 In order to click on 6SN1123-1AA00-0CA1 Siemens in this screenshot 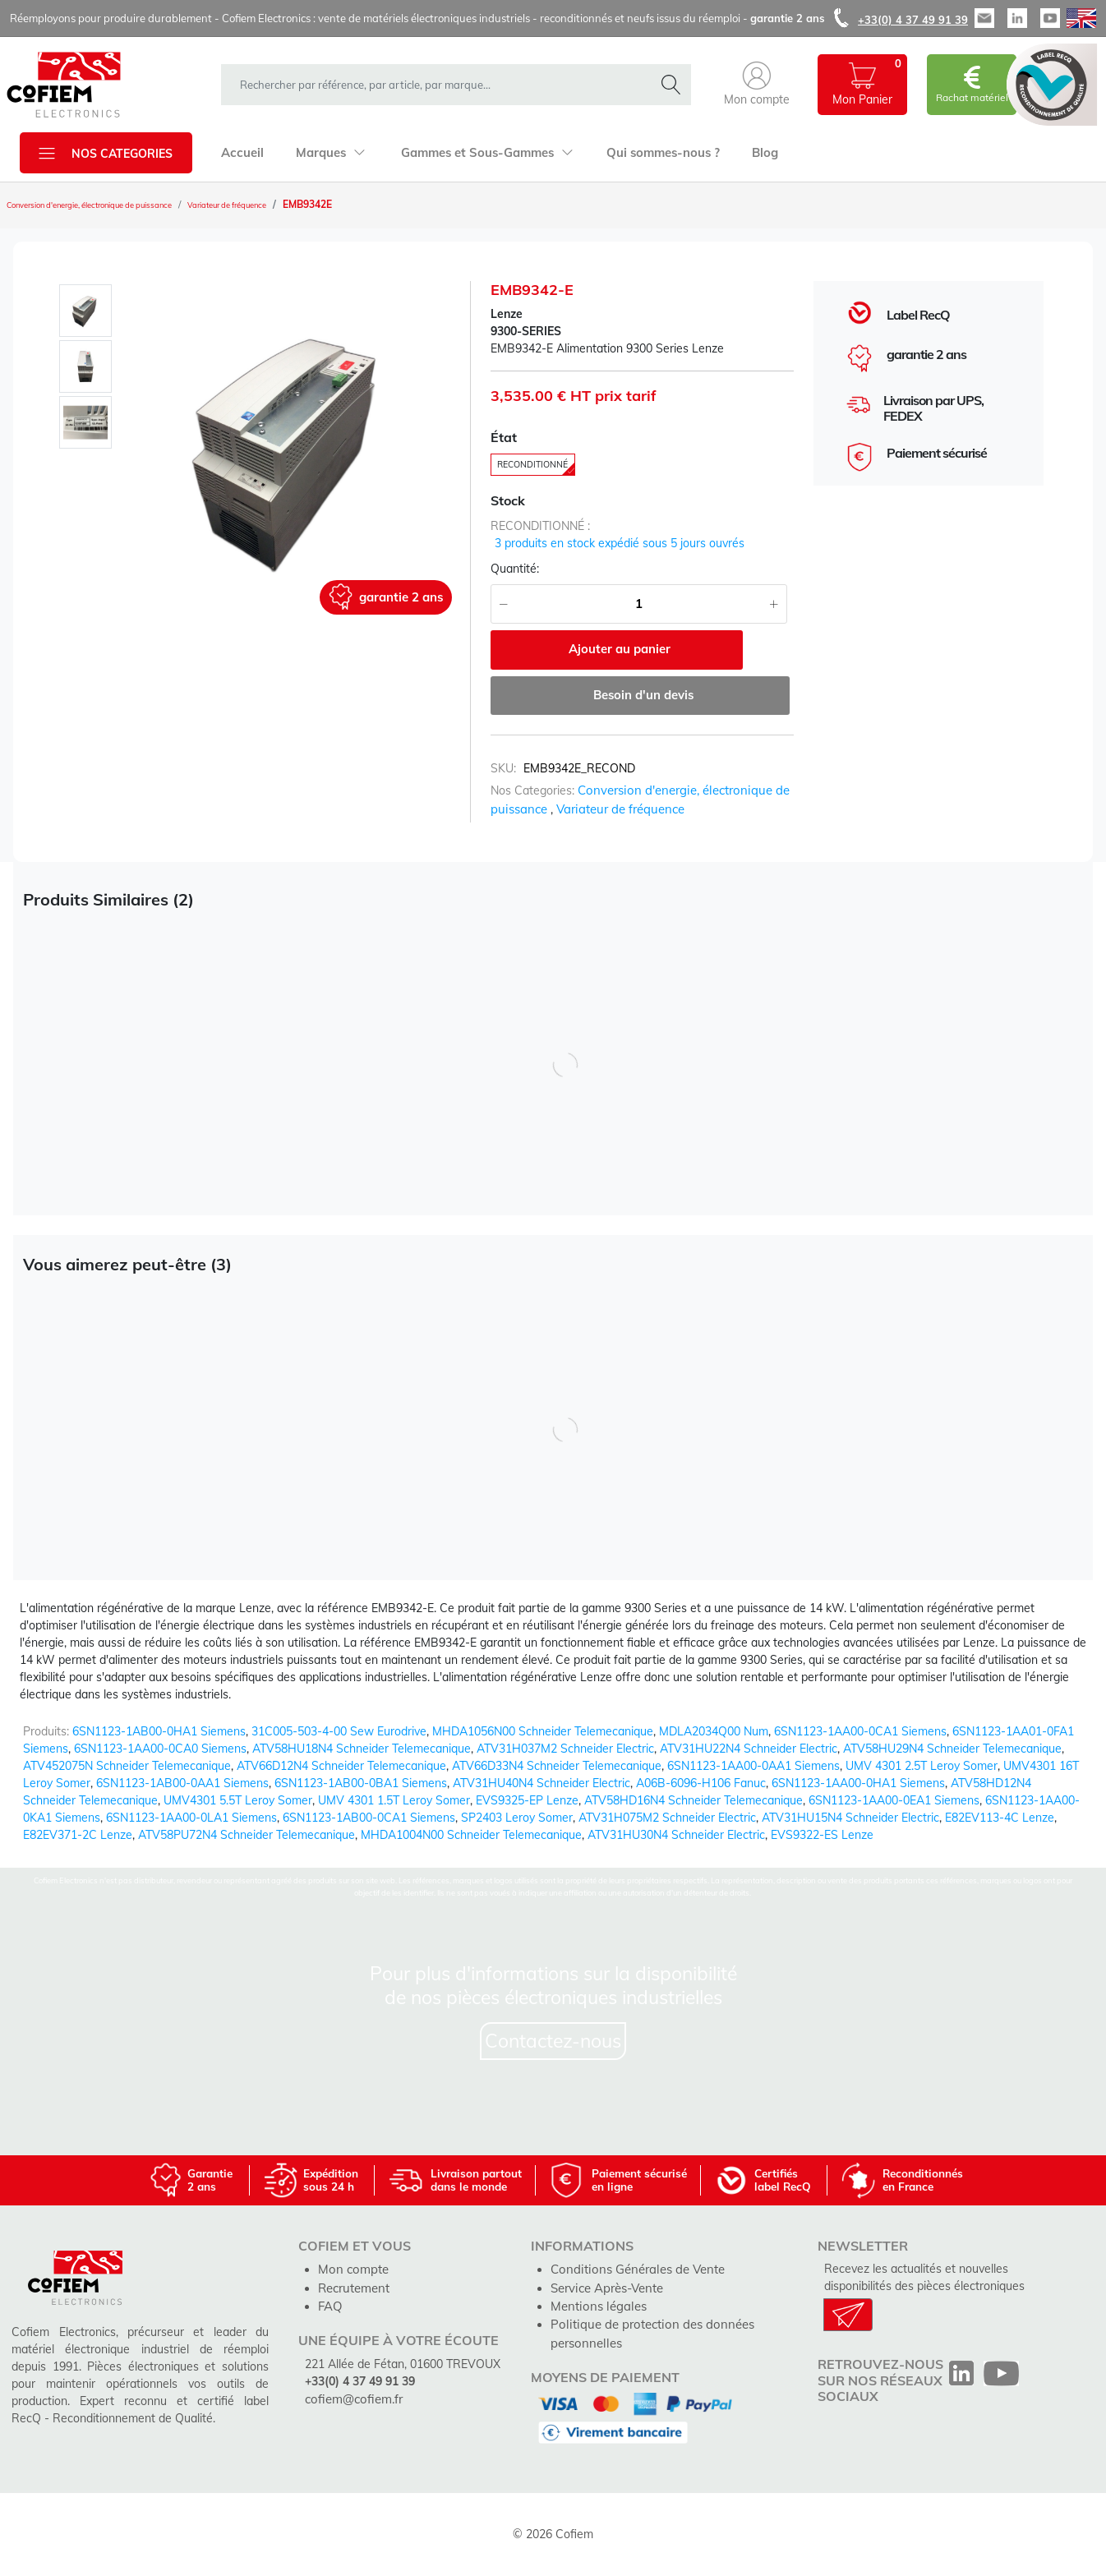, I will do `click(860, 1731)`.